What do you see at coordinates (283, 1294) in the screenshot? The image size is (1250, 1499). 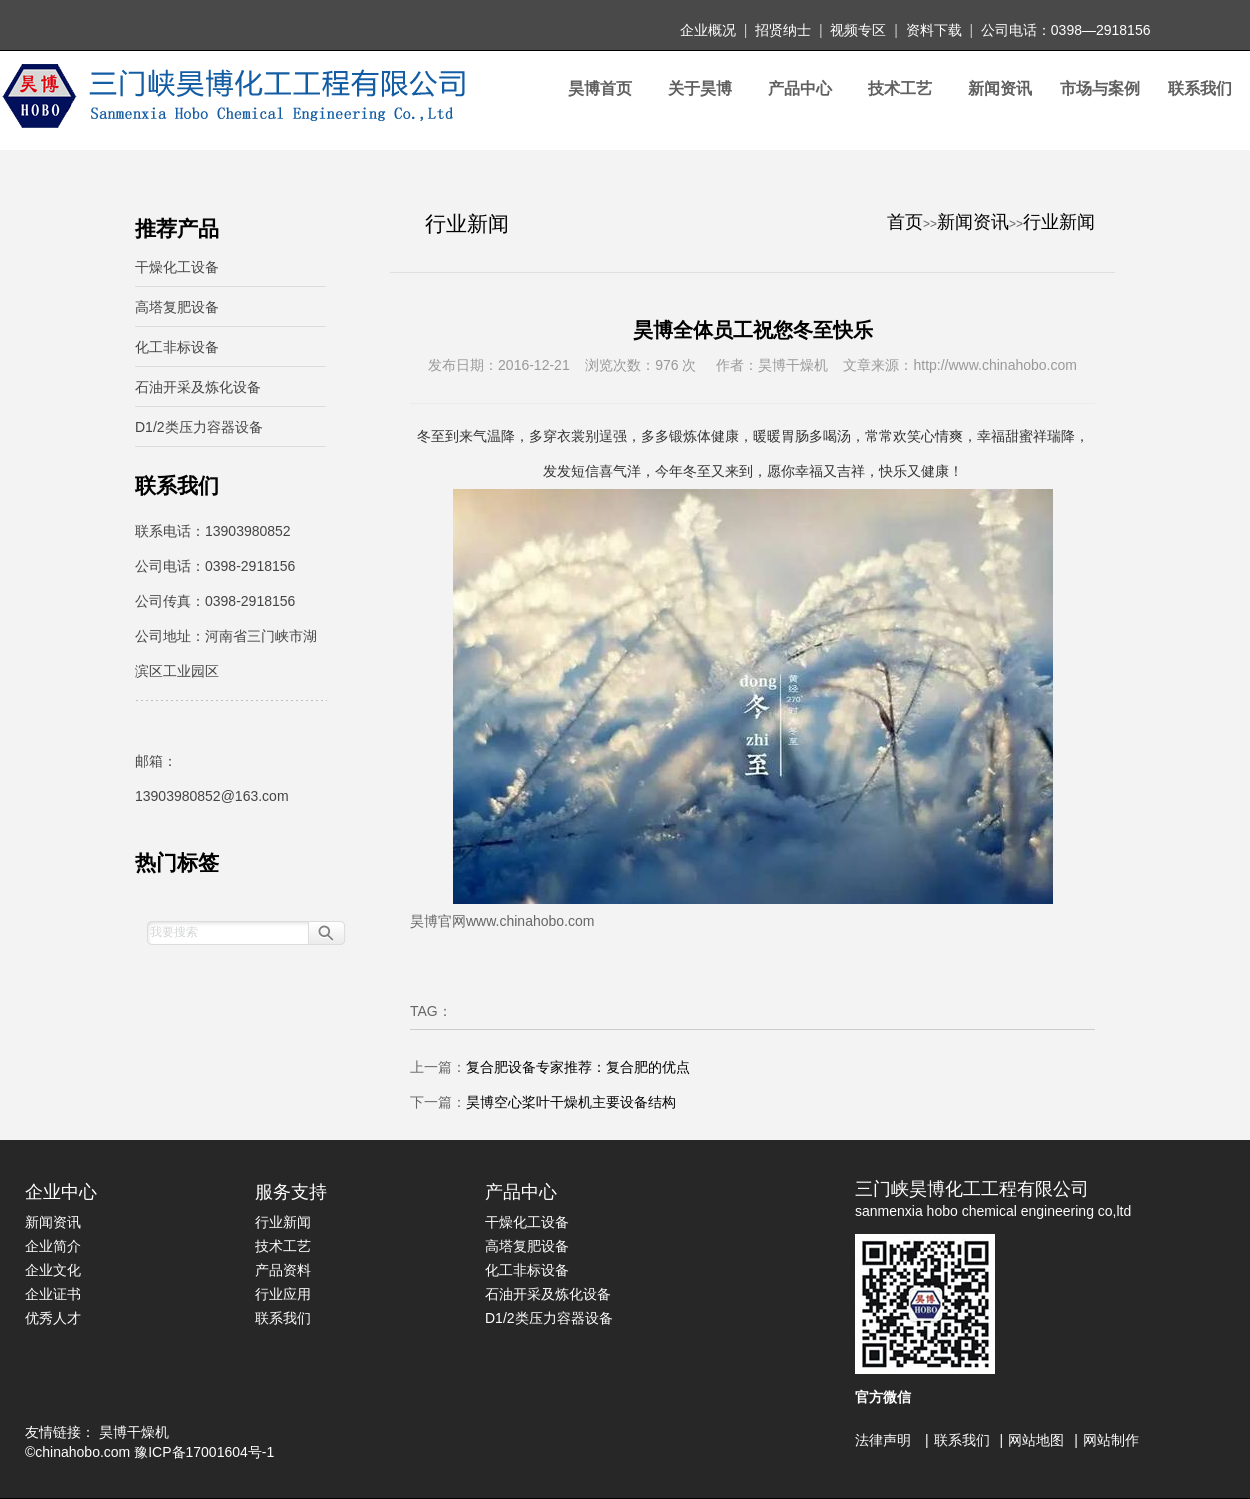 I see `行业应用` at bounding box center [283, 1294].